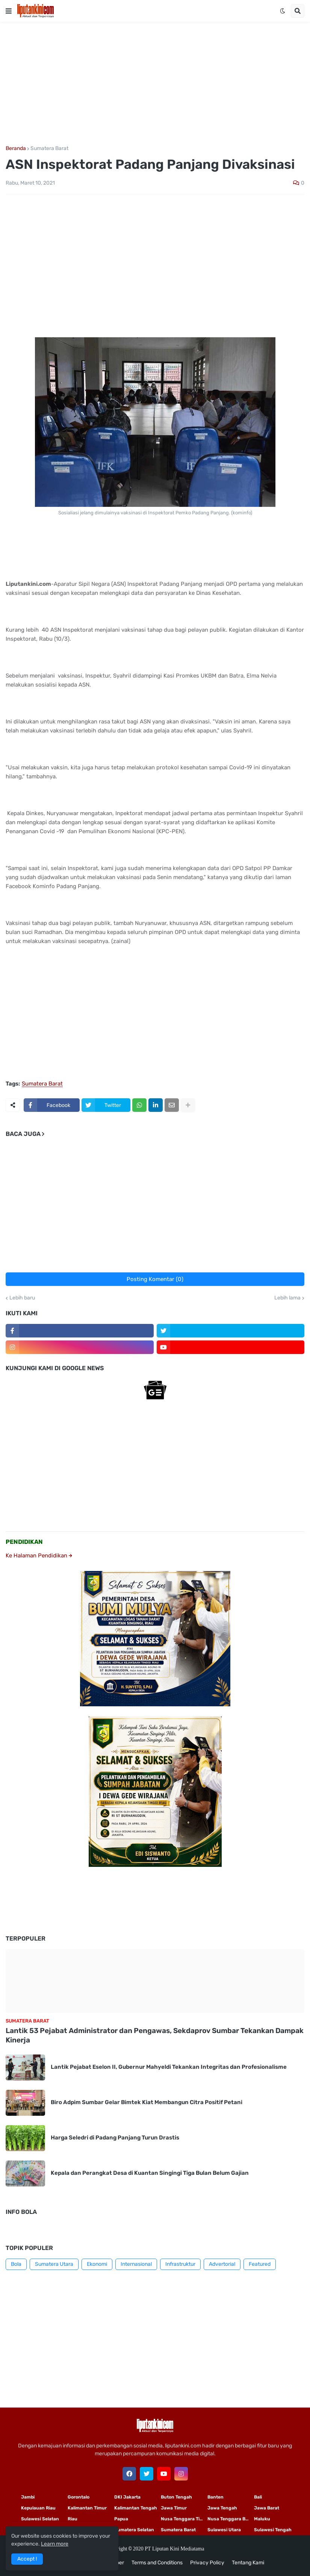 The height and width of the screenshot is (2576, 310). I want to click on Lantik 53 Pejabat Administrator dan Pengawas, Sekdaprov Sumbar Tekankan Dampak Kinerja, so click(155, 2035).